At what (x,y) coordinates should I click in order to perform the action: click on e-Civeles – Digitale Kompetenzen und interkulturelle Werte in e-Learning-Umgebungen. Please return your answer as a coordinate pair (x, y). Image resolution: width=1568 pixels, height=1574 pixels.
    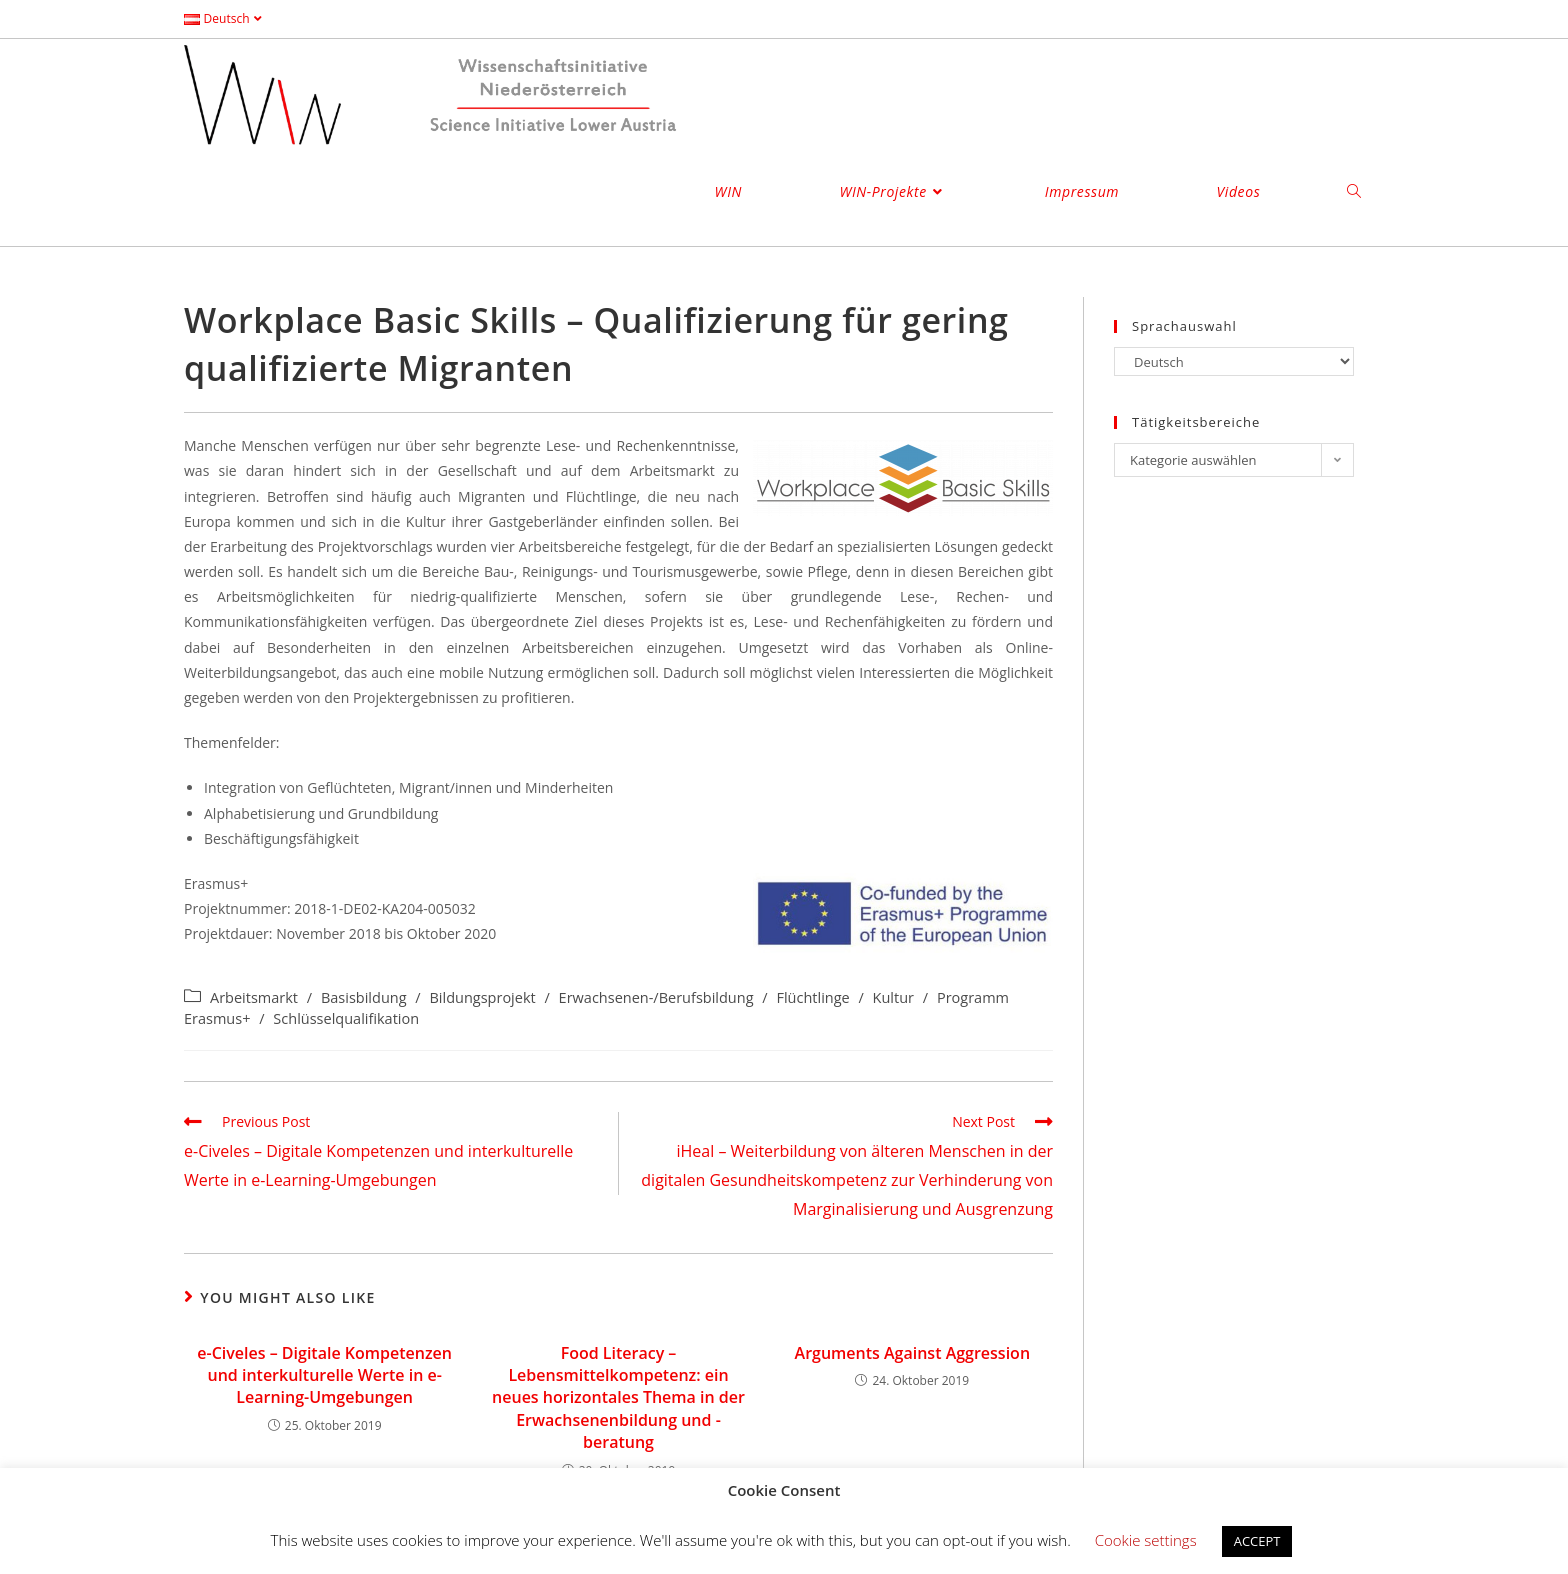
    Looking at the image, I should click on (324, 1375).